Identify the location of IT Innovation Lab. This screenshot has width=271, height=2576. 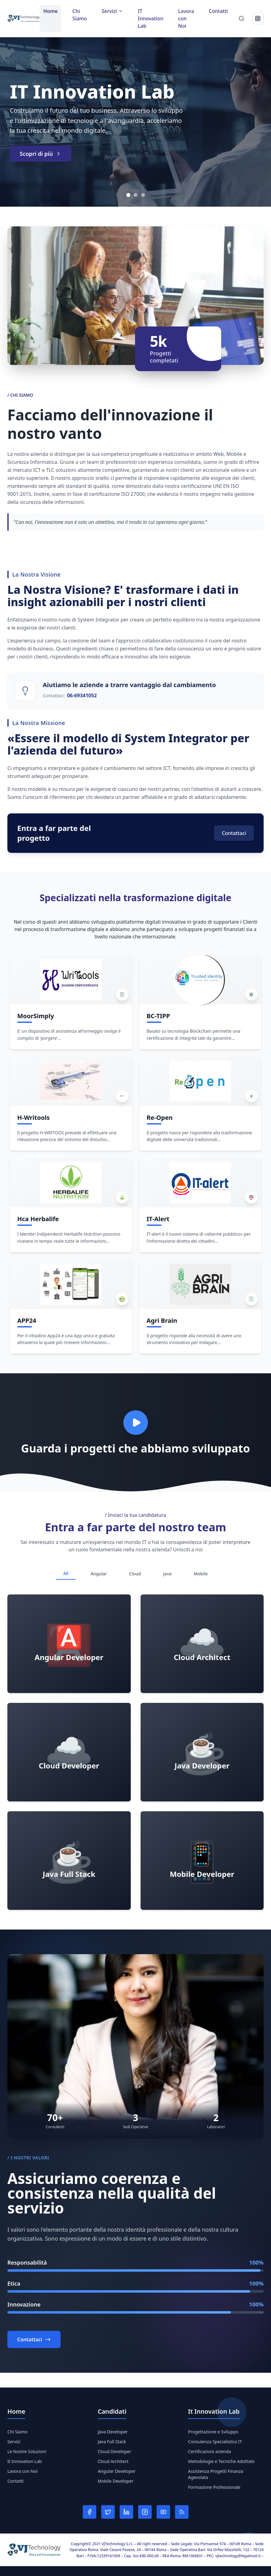
(150, 18).